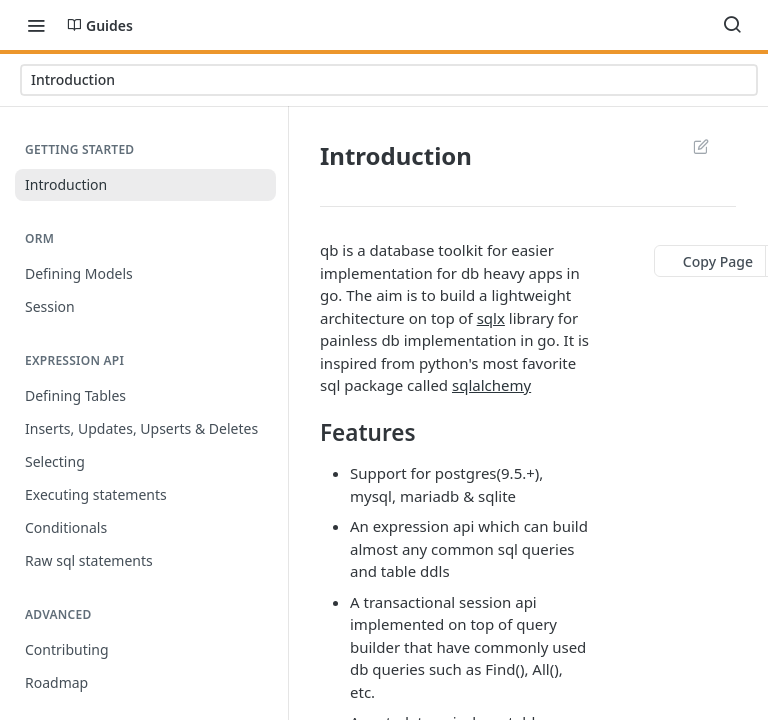 This screenshot has width=768, height=720. Describe the element at coordinates (36, 25) in the screenshot. I see `[Toggle navigation menu]` at that location.